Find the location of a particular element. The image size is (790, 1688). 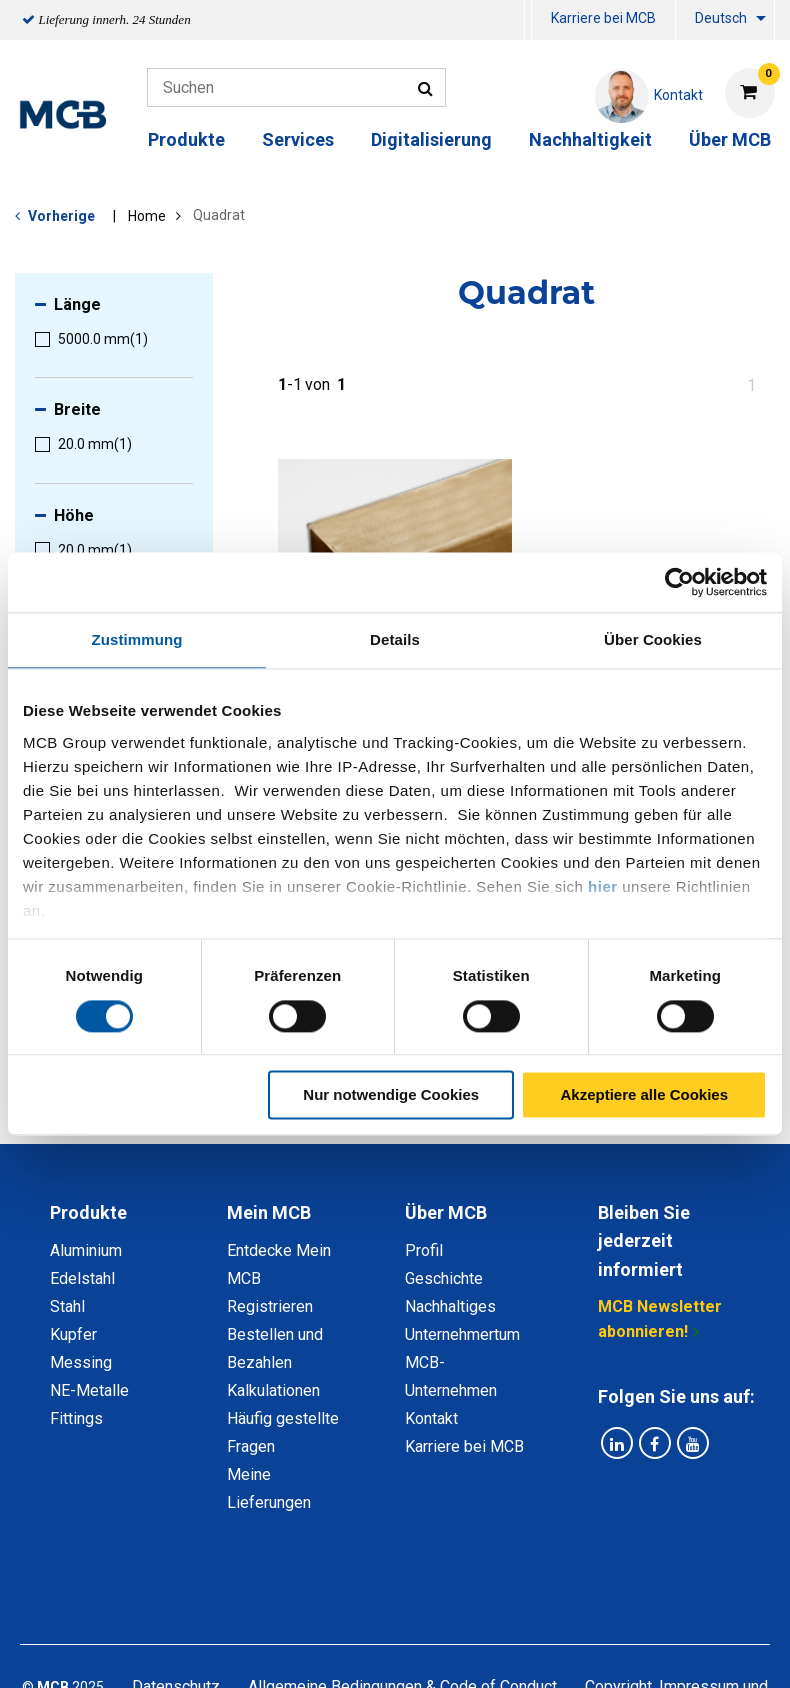

Mein MCB [tab] is located at coordinates (269, 1212).